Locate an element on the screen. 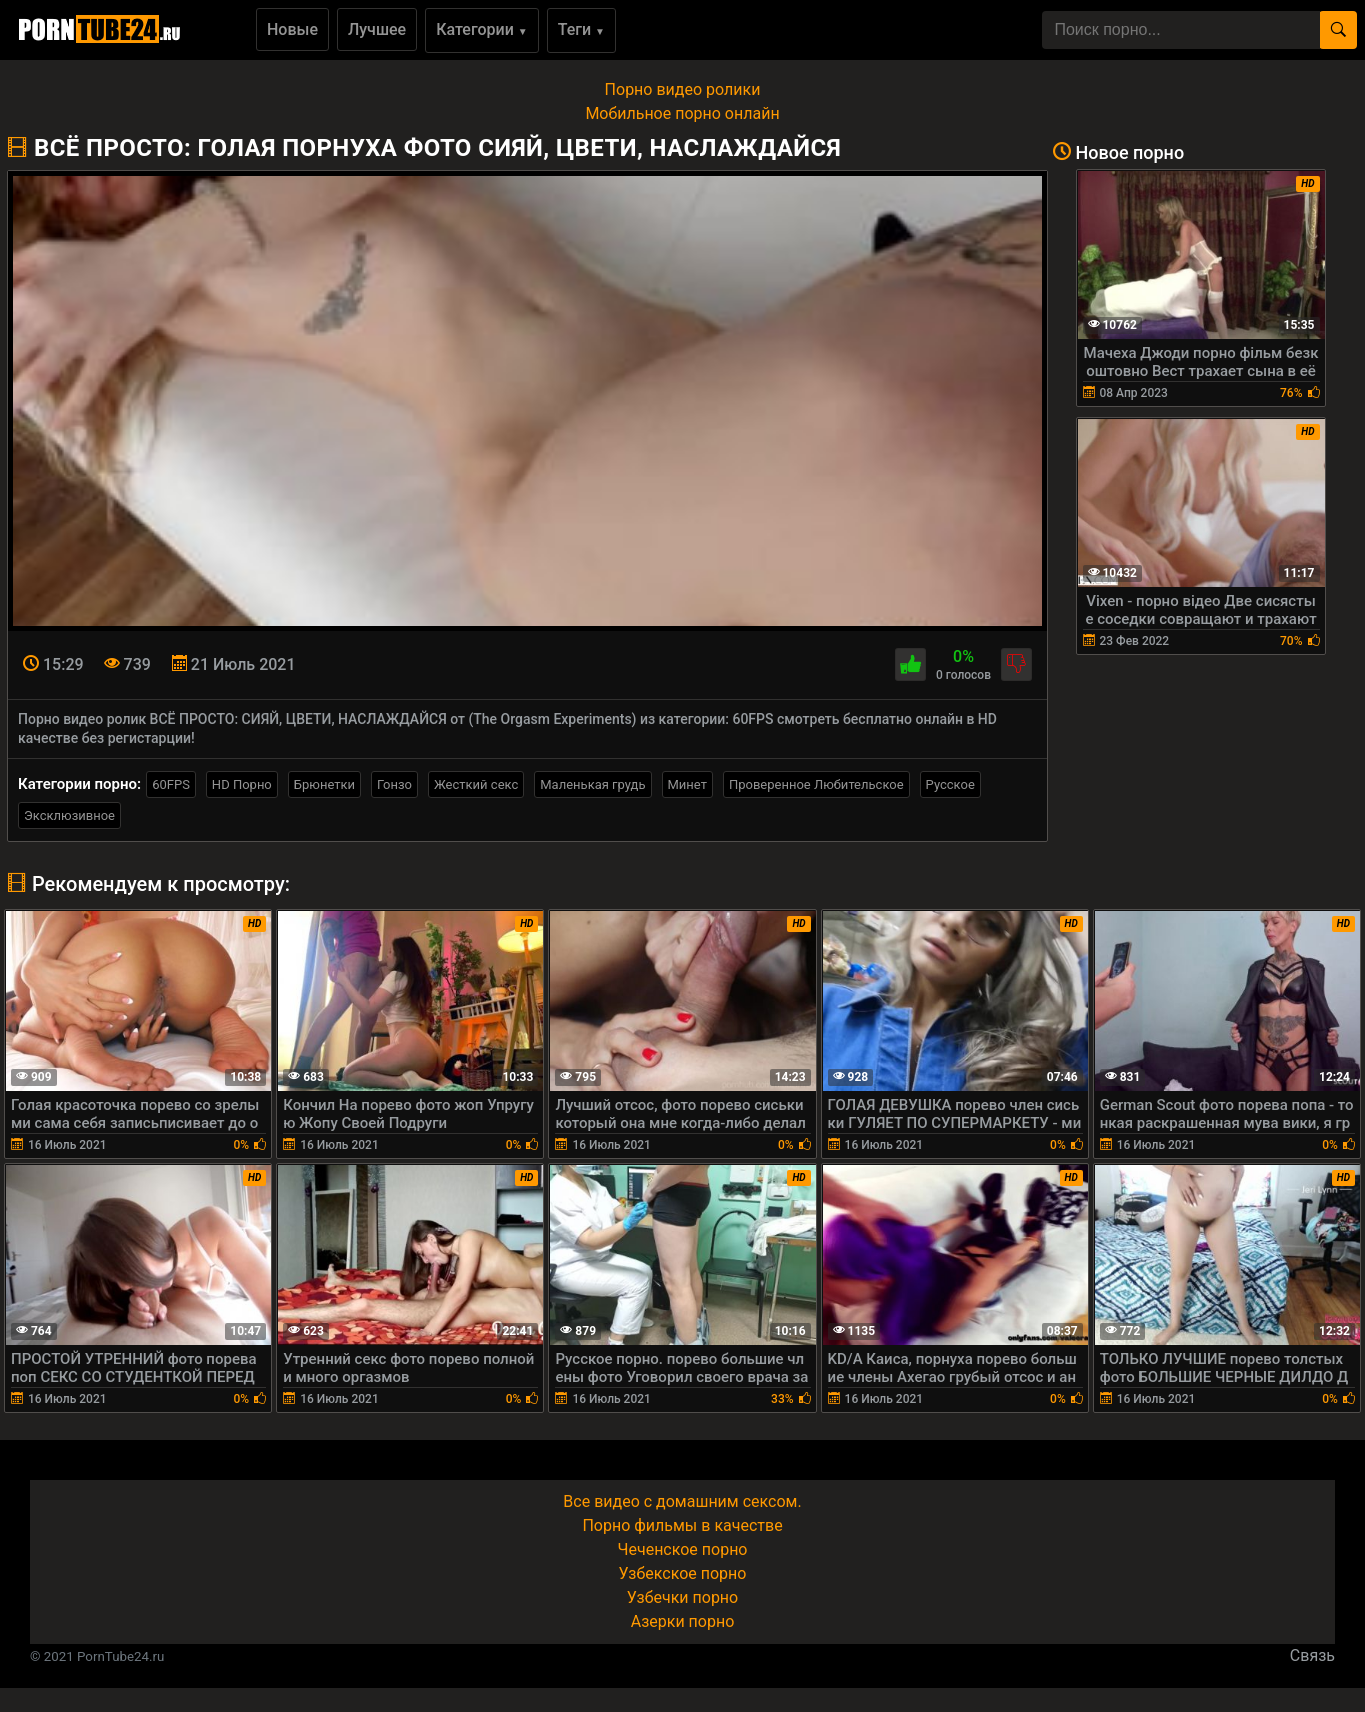 The width and height of the screenshot is (1365, 1712). Азерки порно is located at coordinates (683, 1621).